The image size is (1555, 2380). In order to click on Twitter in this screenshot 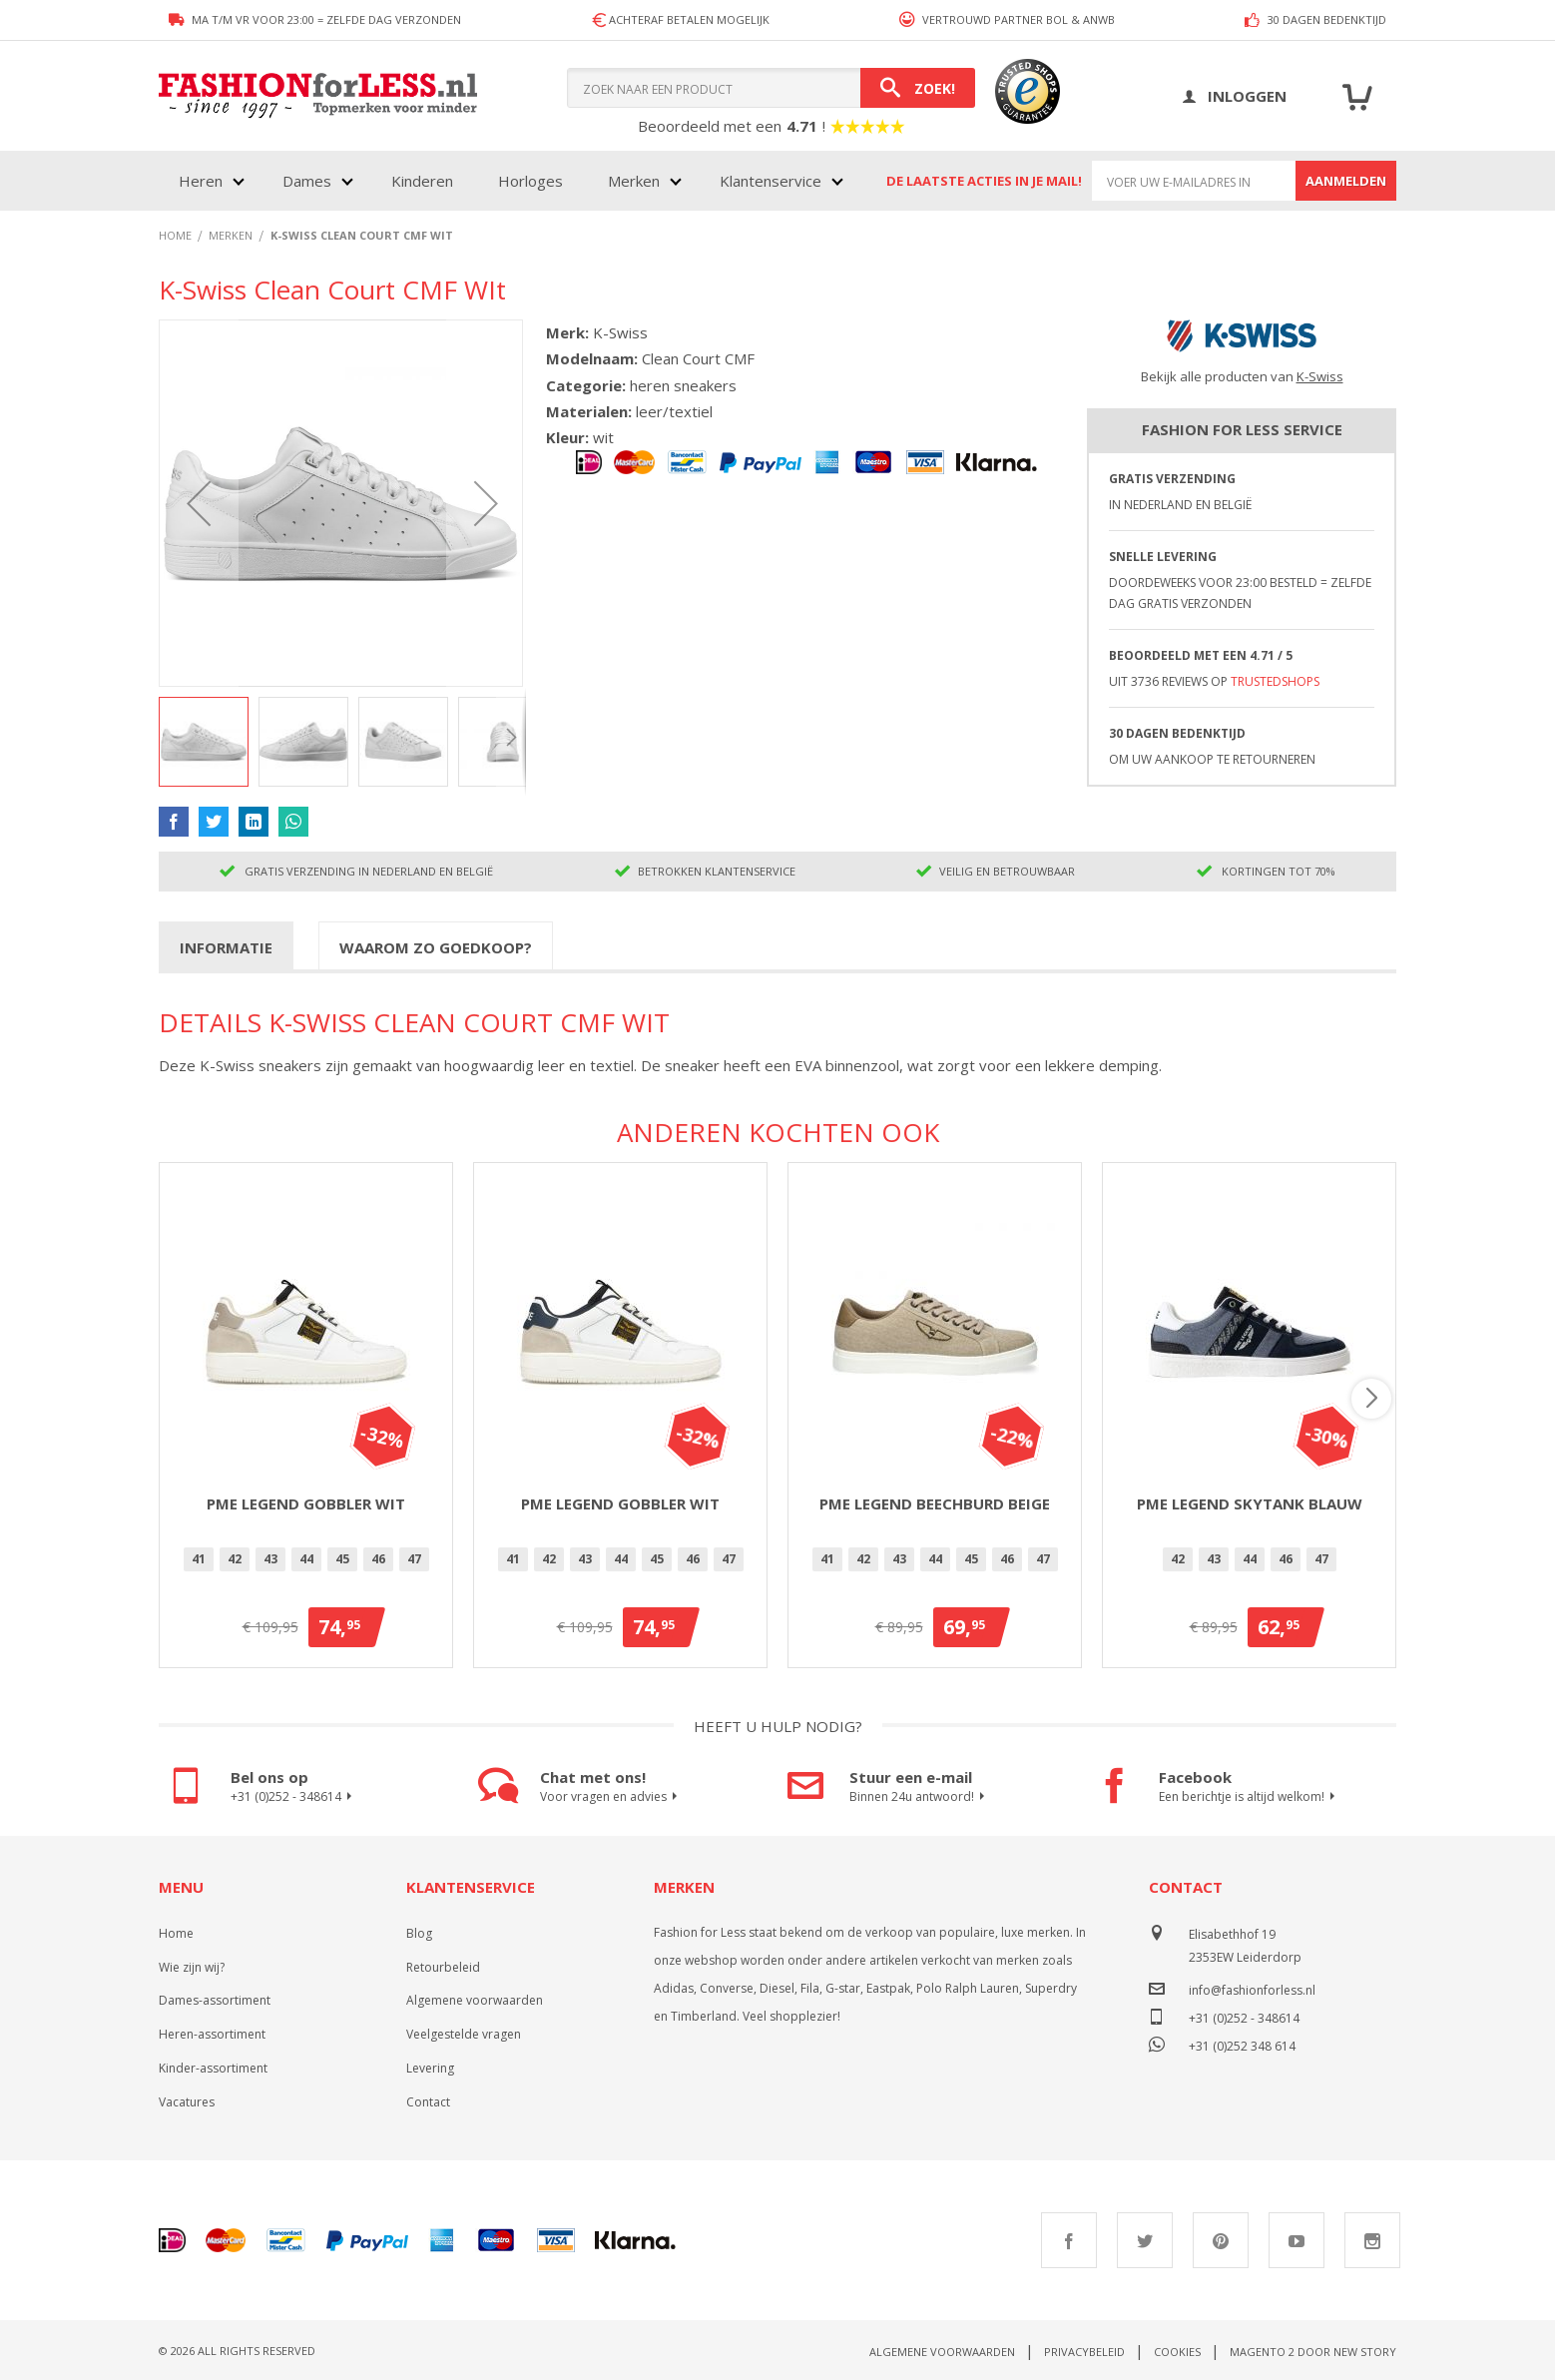, I will do `click(1145, 2240)`.